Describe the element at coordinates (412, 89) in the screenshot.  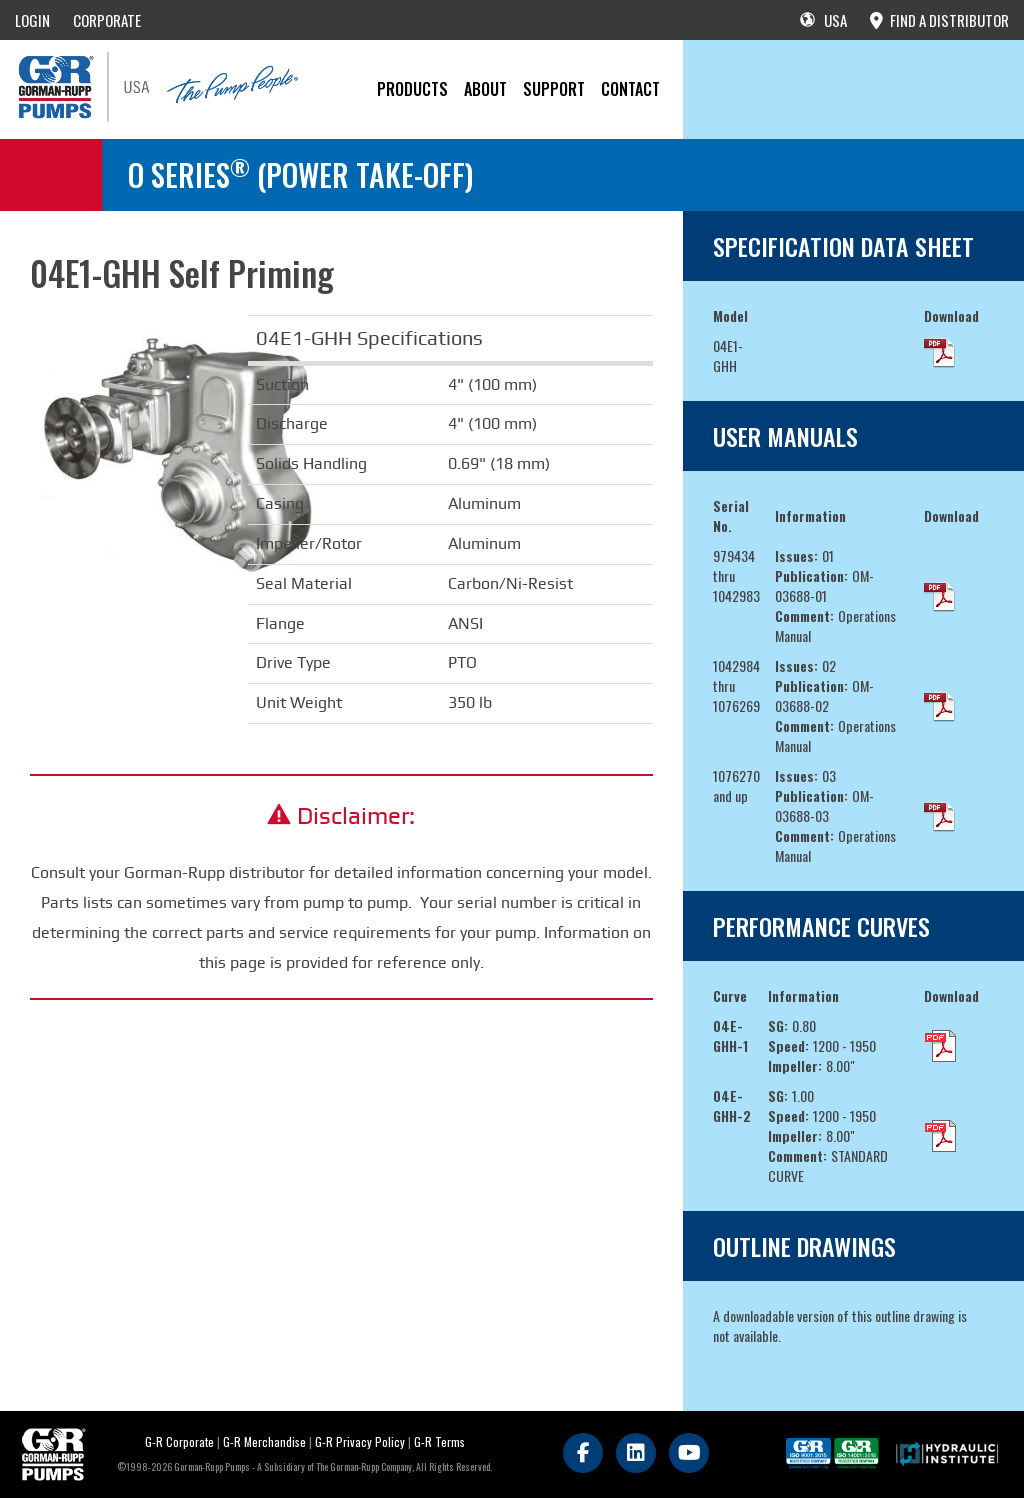
I see `PRODUCTS` at that location.